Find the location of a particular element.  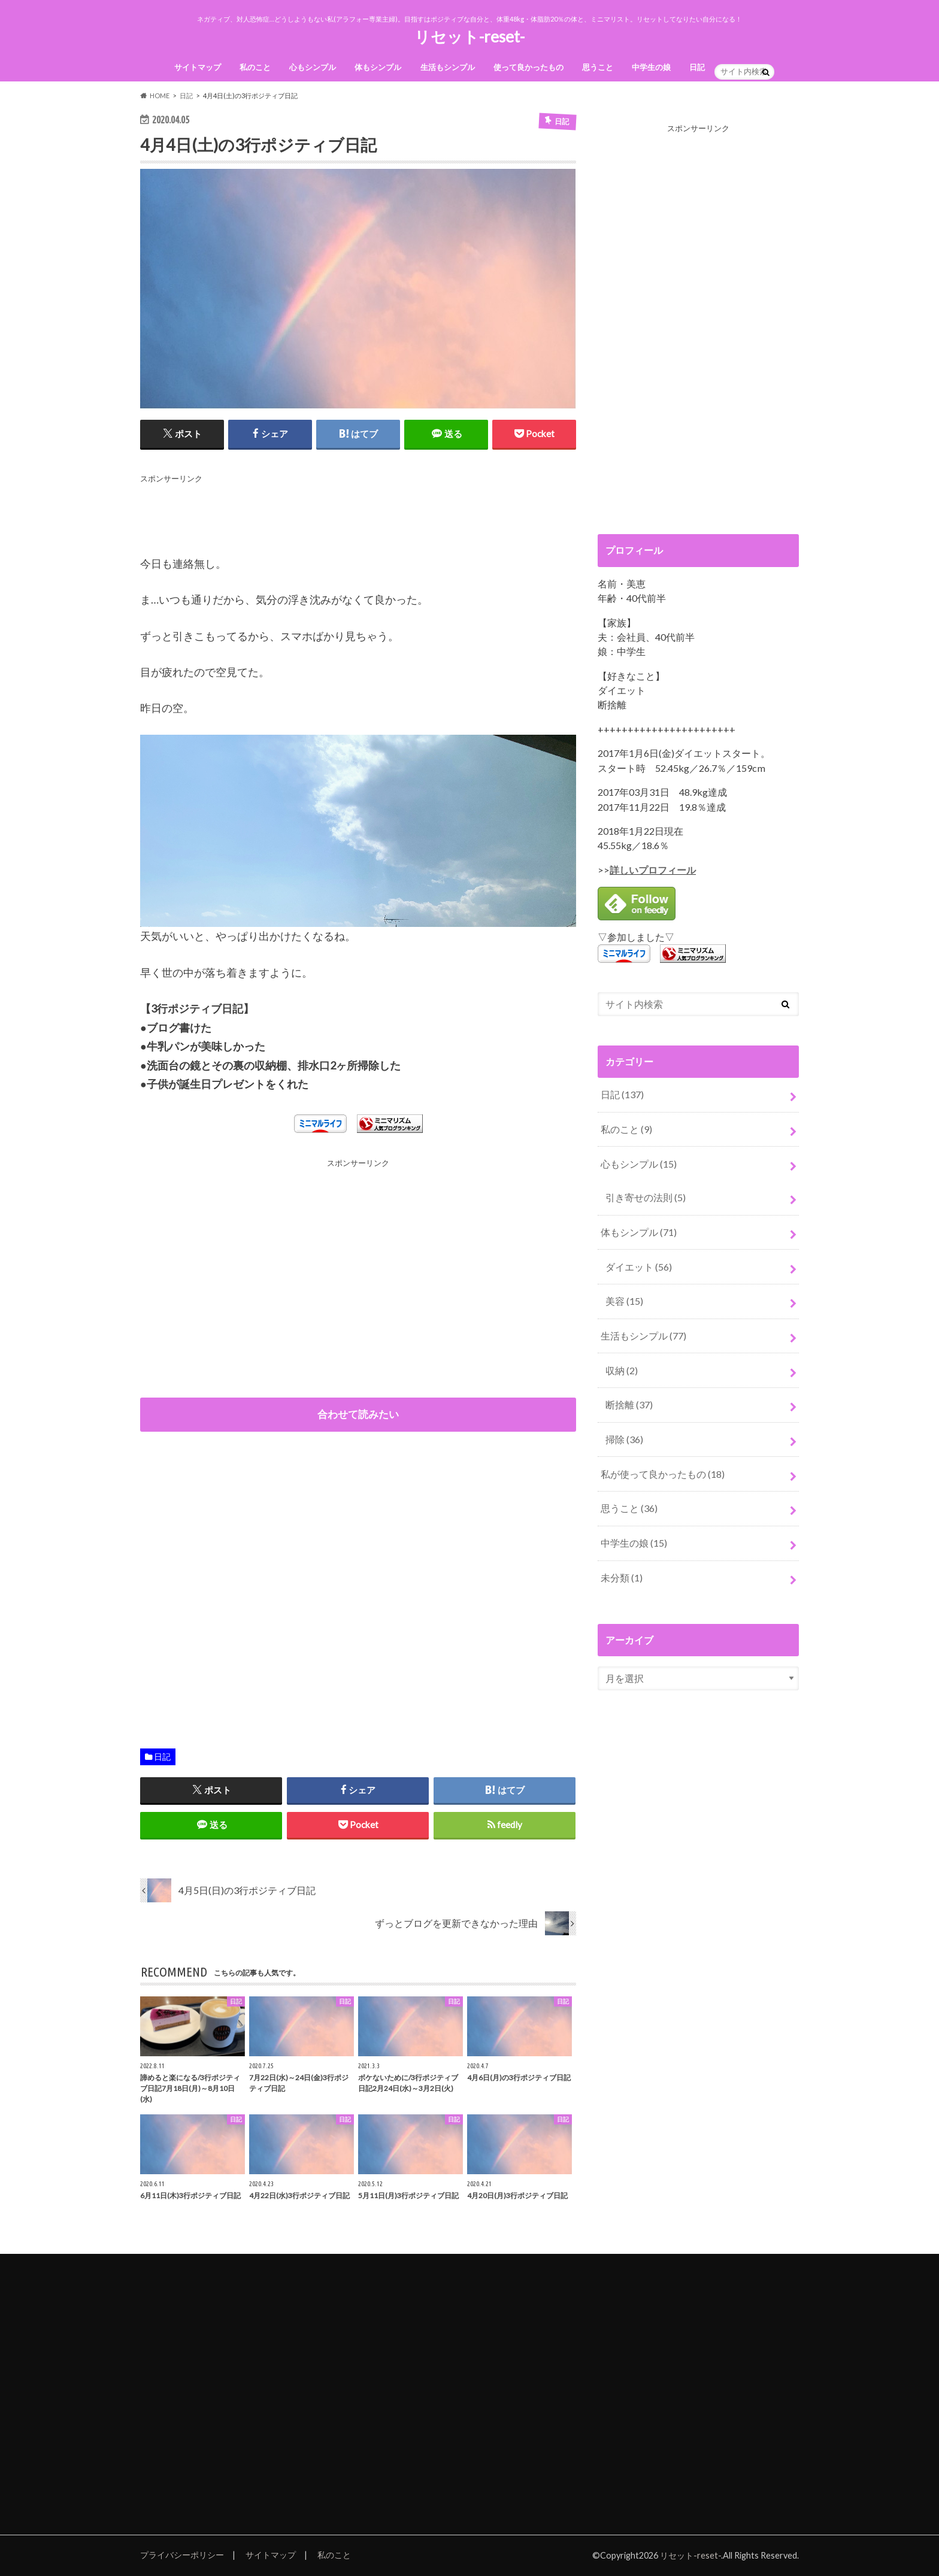

美容 is located at coordinates (624, 1301).